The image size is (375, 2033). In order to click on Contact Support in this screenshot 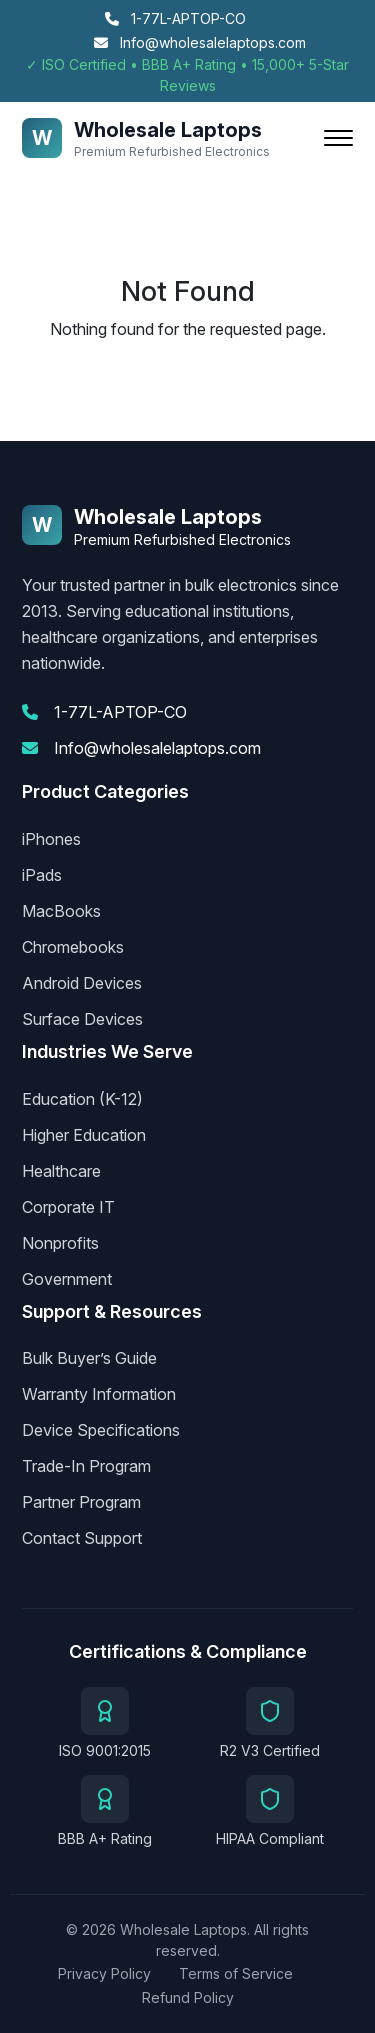, I will do `click(82, 1538)`.